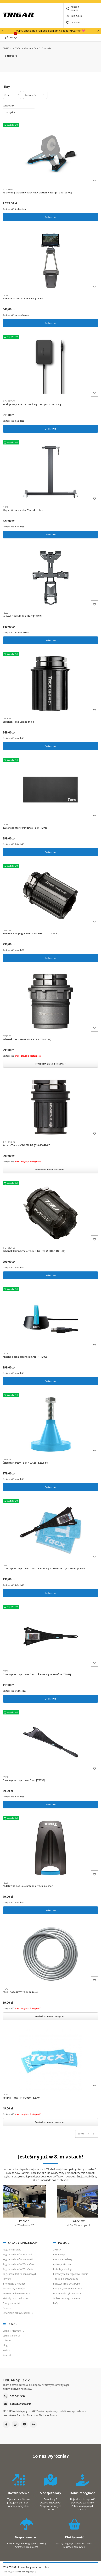 The image size is (101, 2576). What do you see at coordinates (18, 2269) in the screenshot?
I see `Regulamin bonów WorkSmile` at bounding box center [18, 2269].